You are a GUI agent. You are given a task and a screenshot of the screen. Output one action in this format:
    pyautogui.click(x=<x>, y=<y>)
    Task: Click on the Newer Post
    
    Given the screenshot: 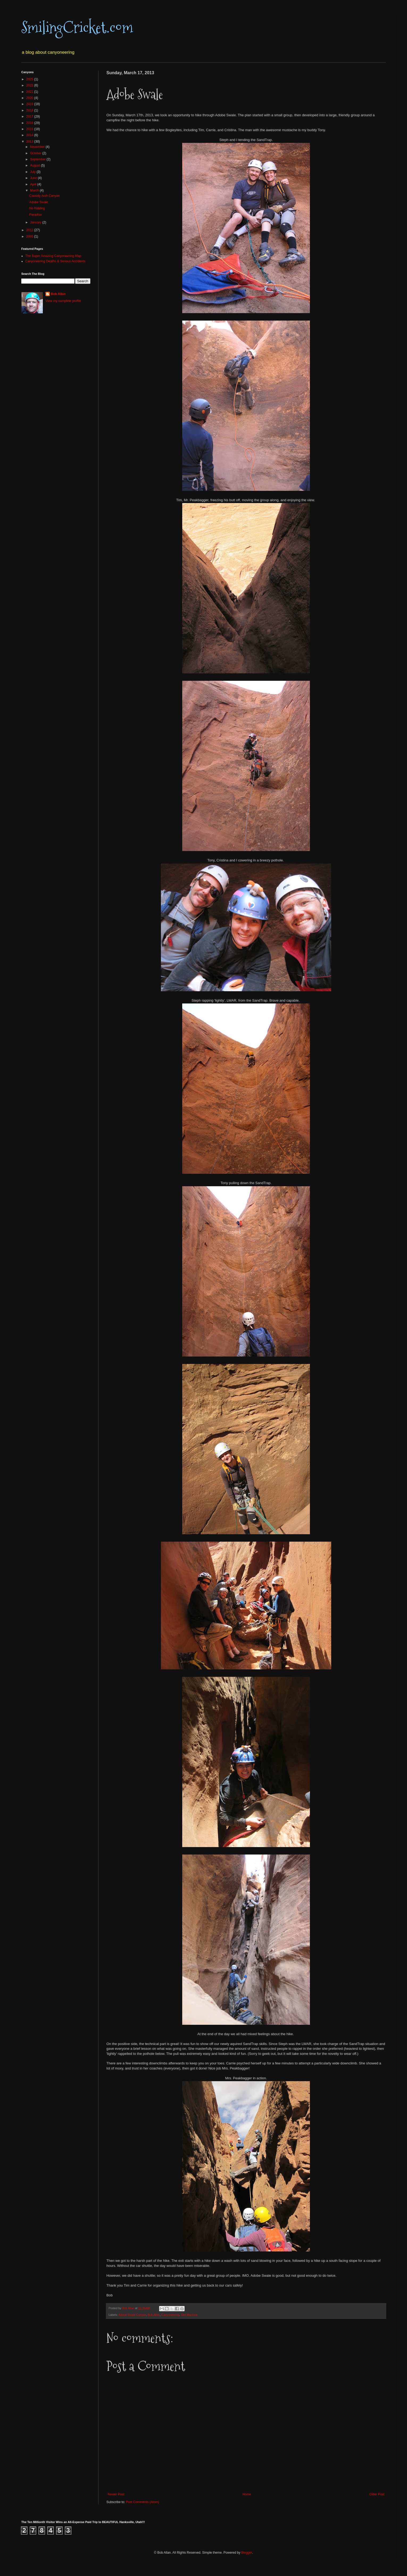 What is the action you would take?
    pyautogui.click(x=116, y=2494)
    